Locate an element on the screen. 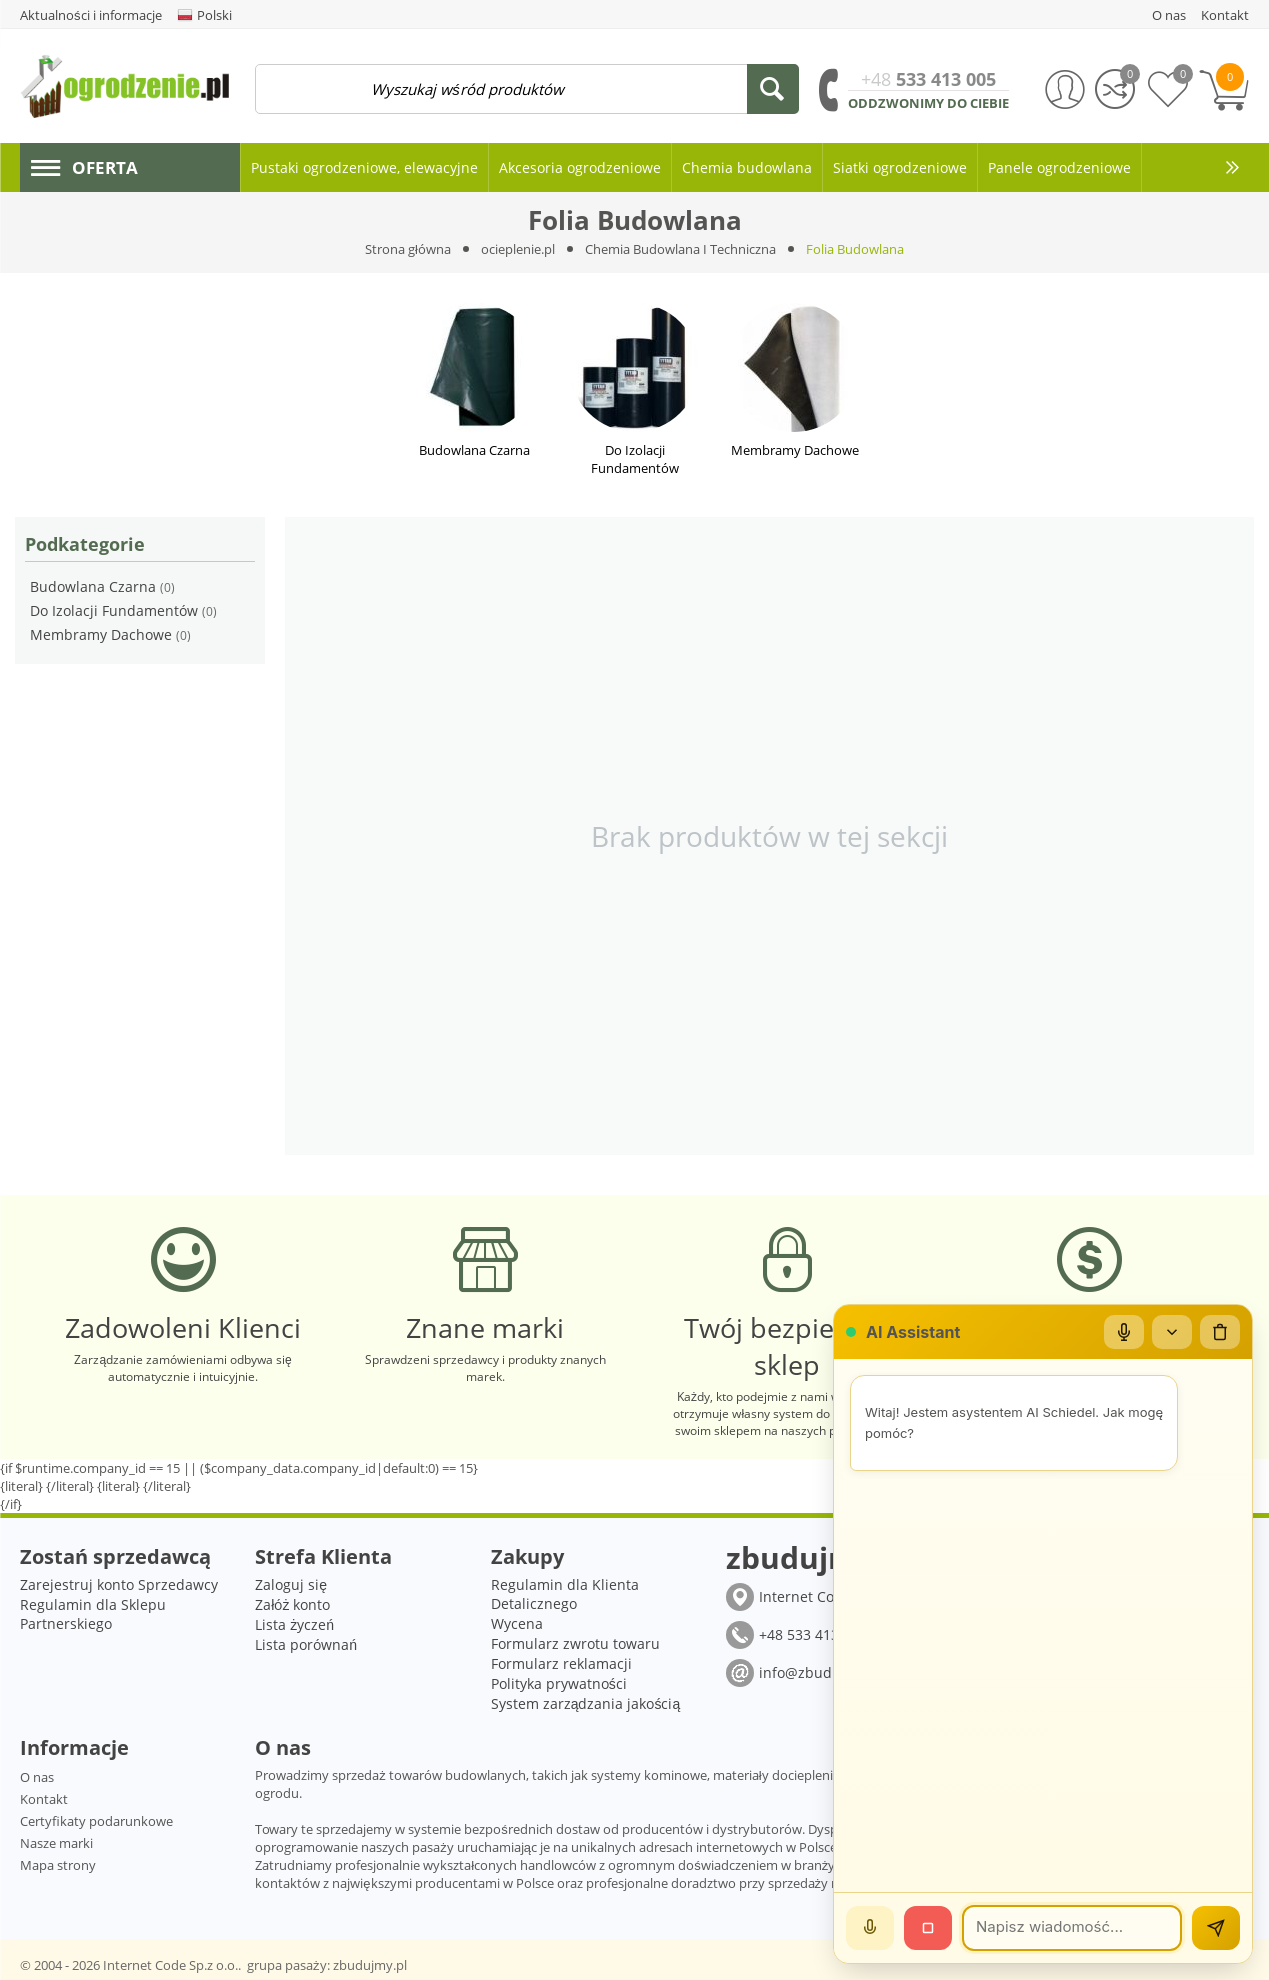 The width and height of the screenshot is (1269, 1980). Zaloguj się is located at coordinates (291, 1584).